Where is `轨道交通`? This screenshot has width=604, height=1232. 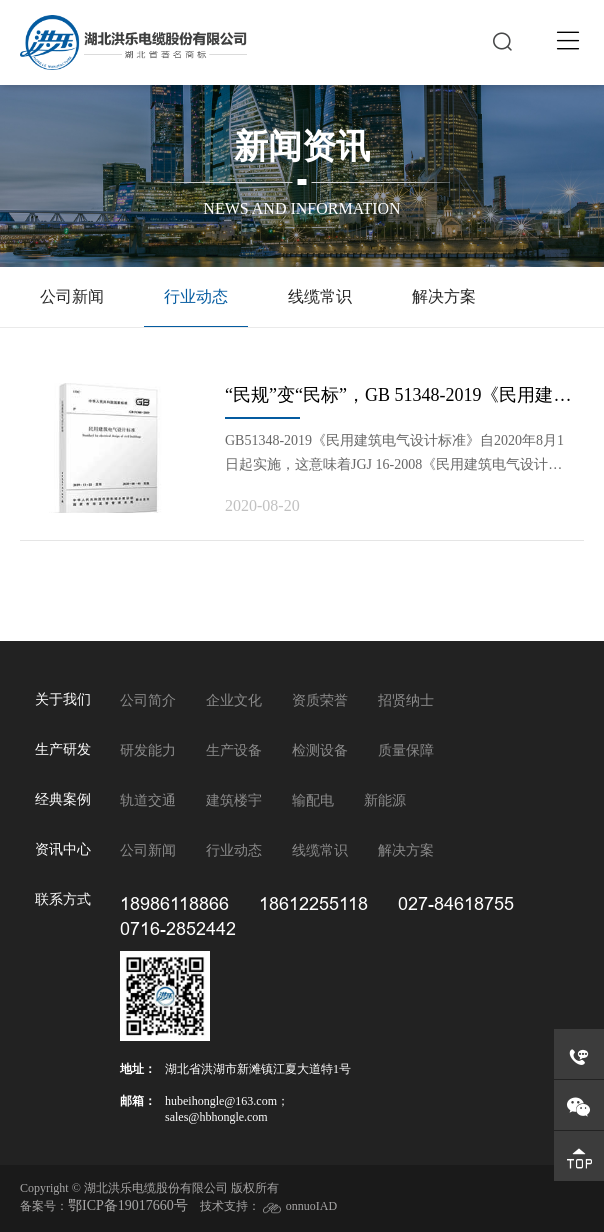
轨道交通 is located at coordinates (148, 800).